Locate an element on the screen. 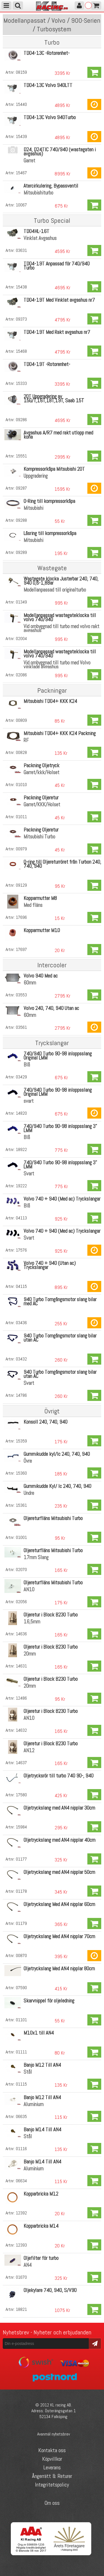 This screenshot has height=2576, width=104. 00979 is located at coordinates (21, 849).